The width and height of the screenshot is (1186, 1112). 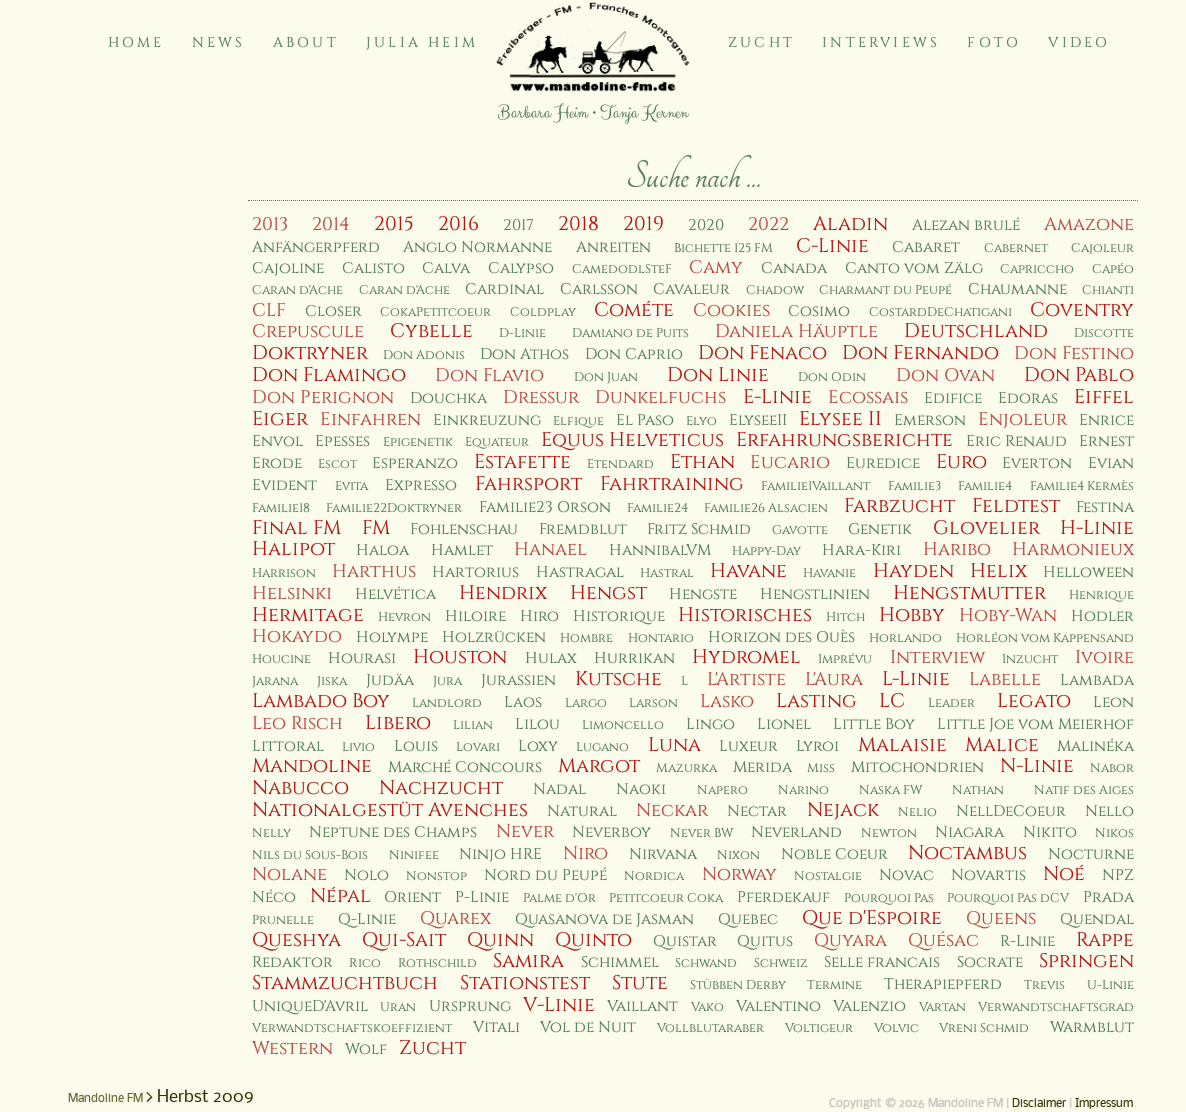 What do you see at coordinates (390, 680) in the screenshot?
I see `Judäa` at bounding box center [390, 680].